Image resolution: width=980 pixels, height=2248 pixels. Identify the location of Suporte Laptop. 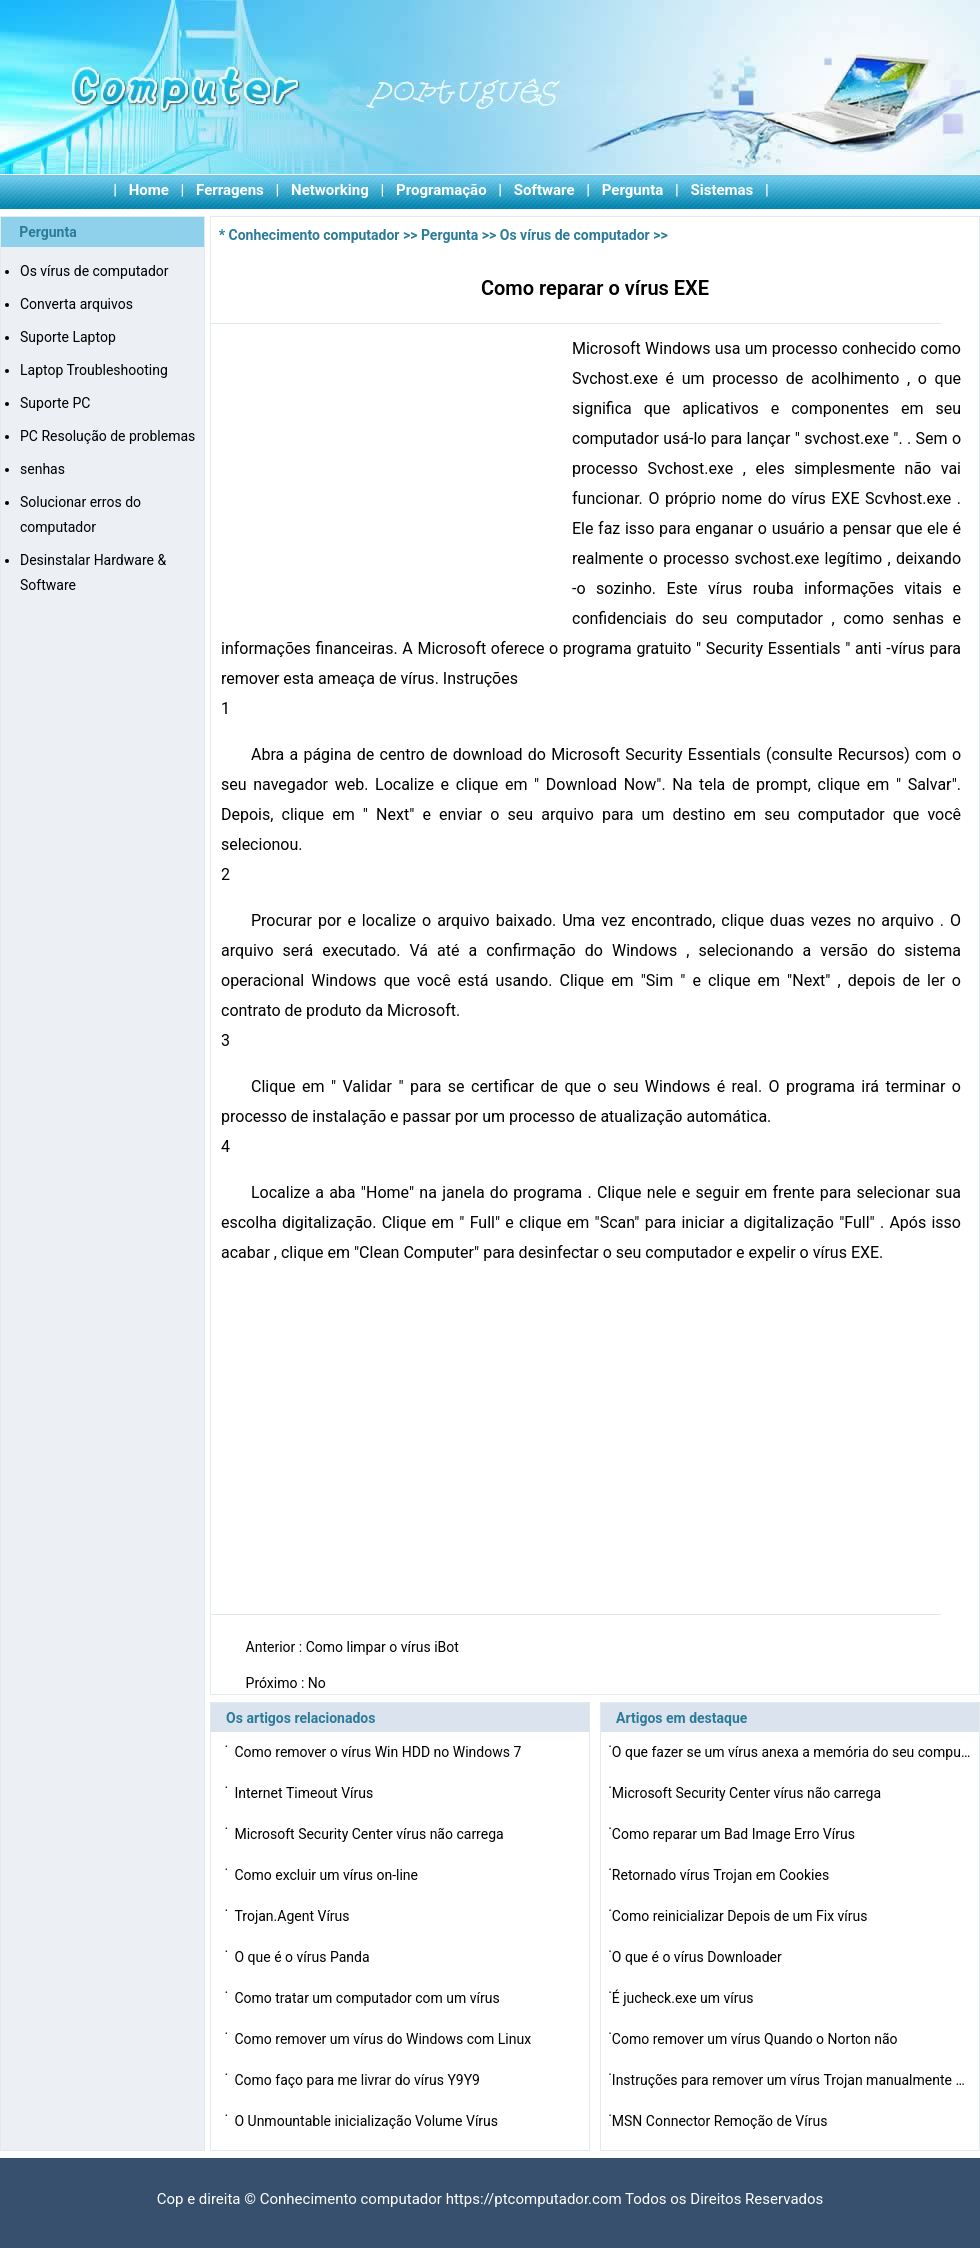
(68, 337).